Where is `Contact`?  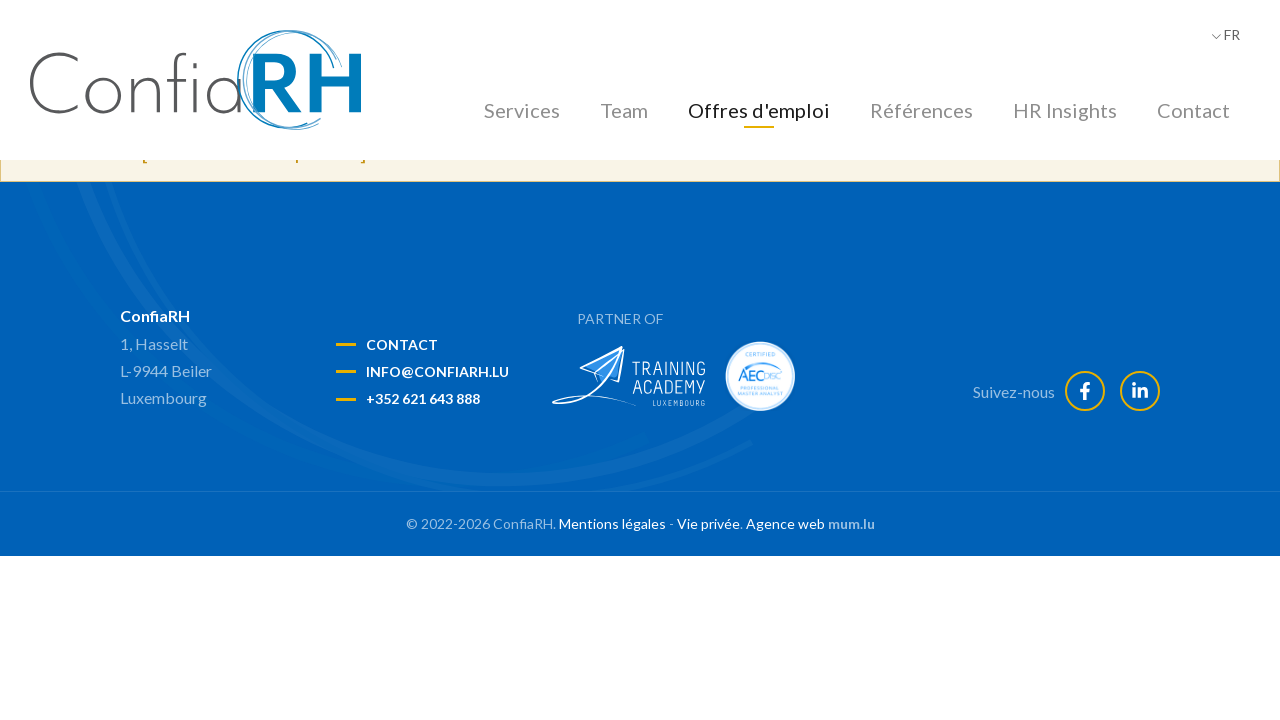
Contact is located at coordinates (1193, 110).